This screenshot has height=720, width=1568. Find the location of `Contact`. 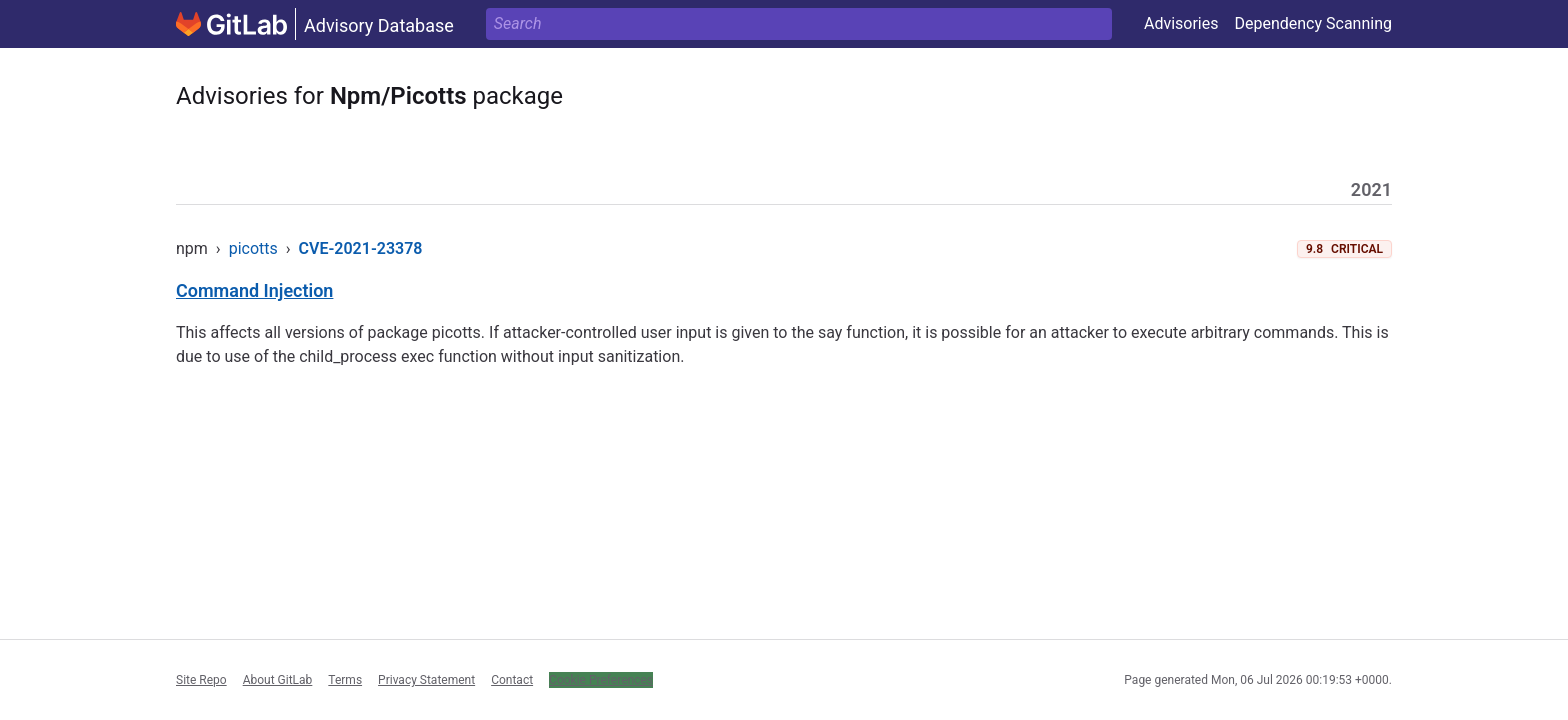

Contact is located at coordinates (512, 680).